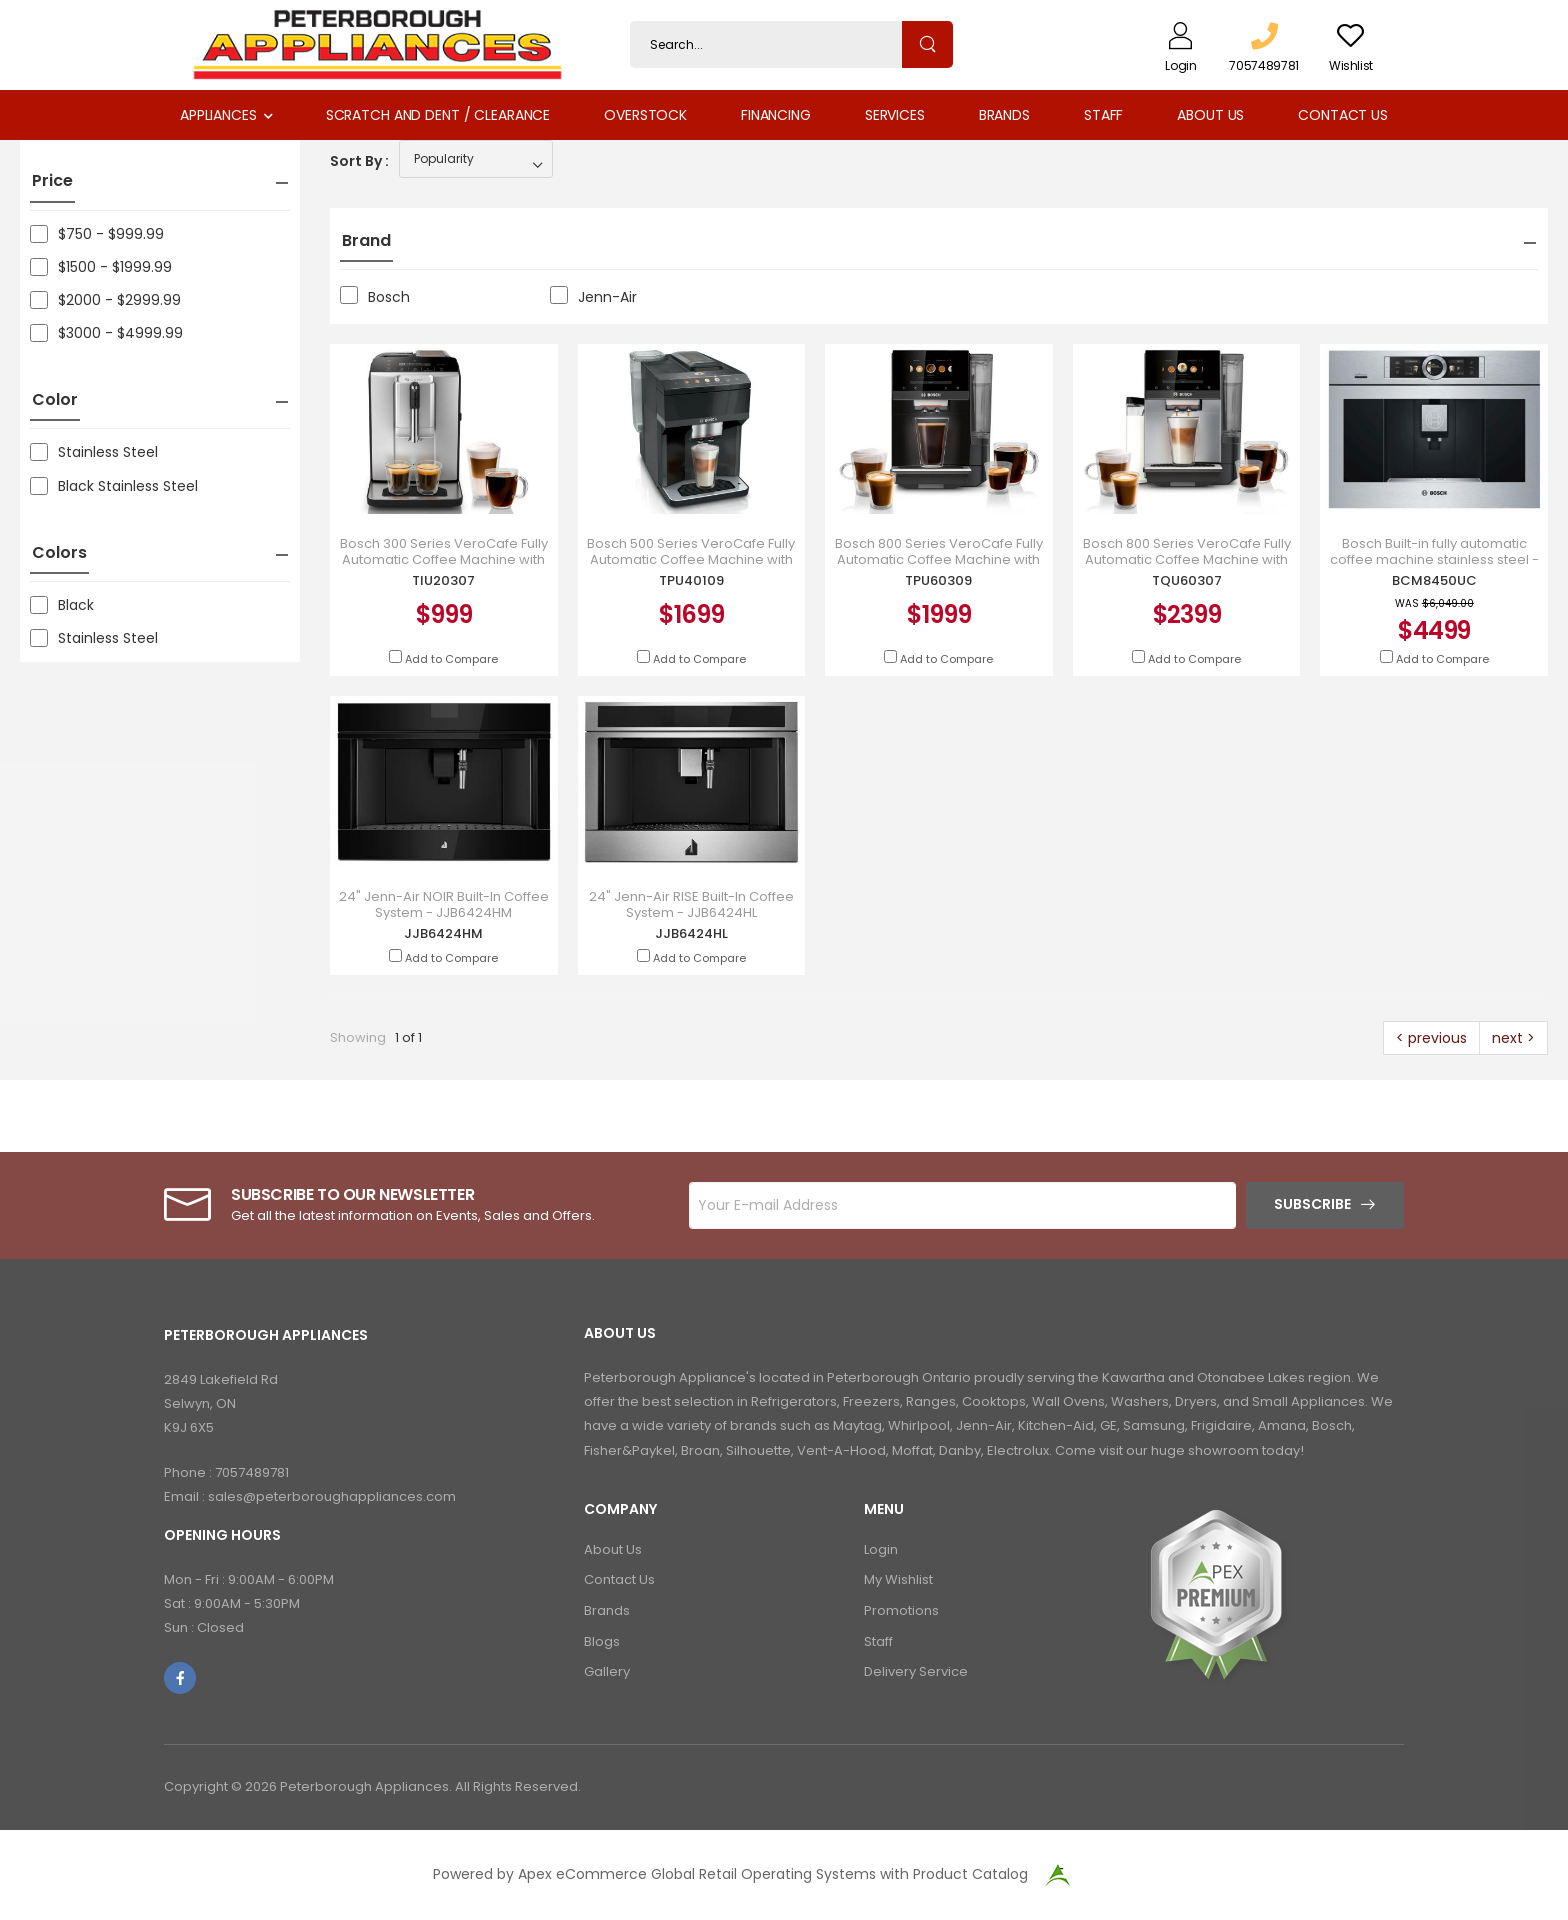 This screenshot has height=1920, width=1568. Describe the element at coordinates (938, 580) in the screenshot. I see `TPU60309` at that location.